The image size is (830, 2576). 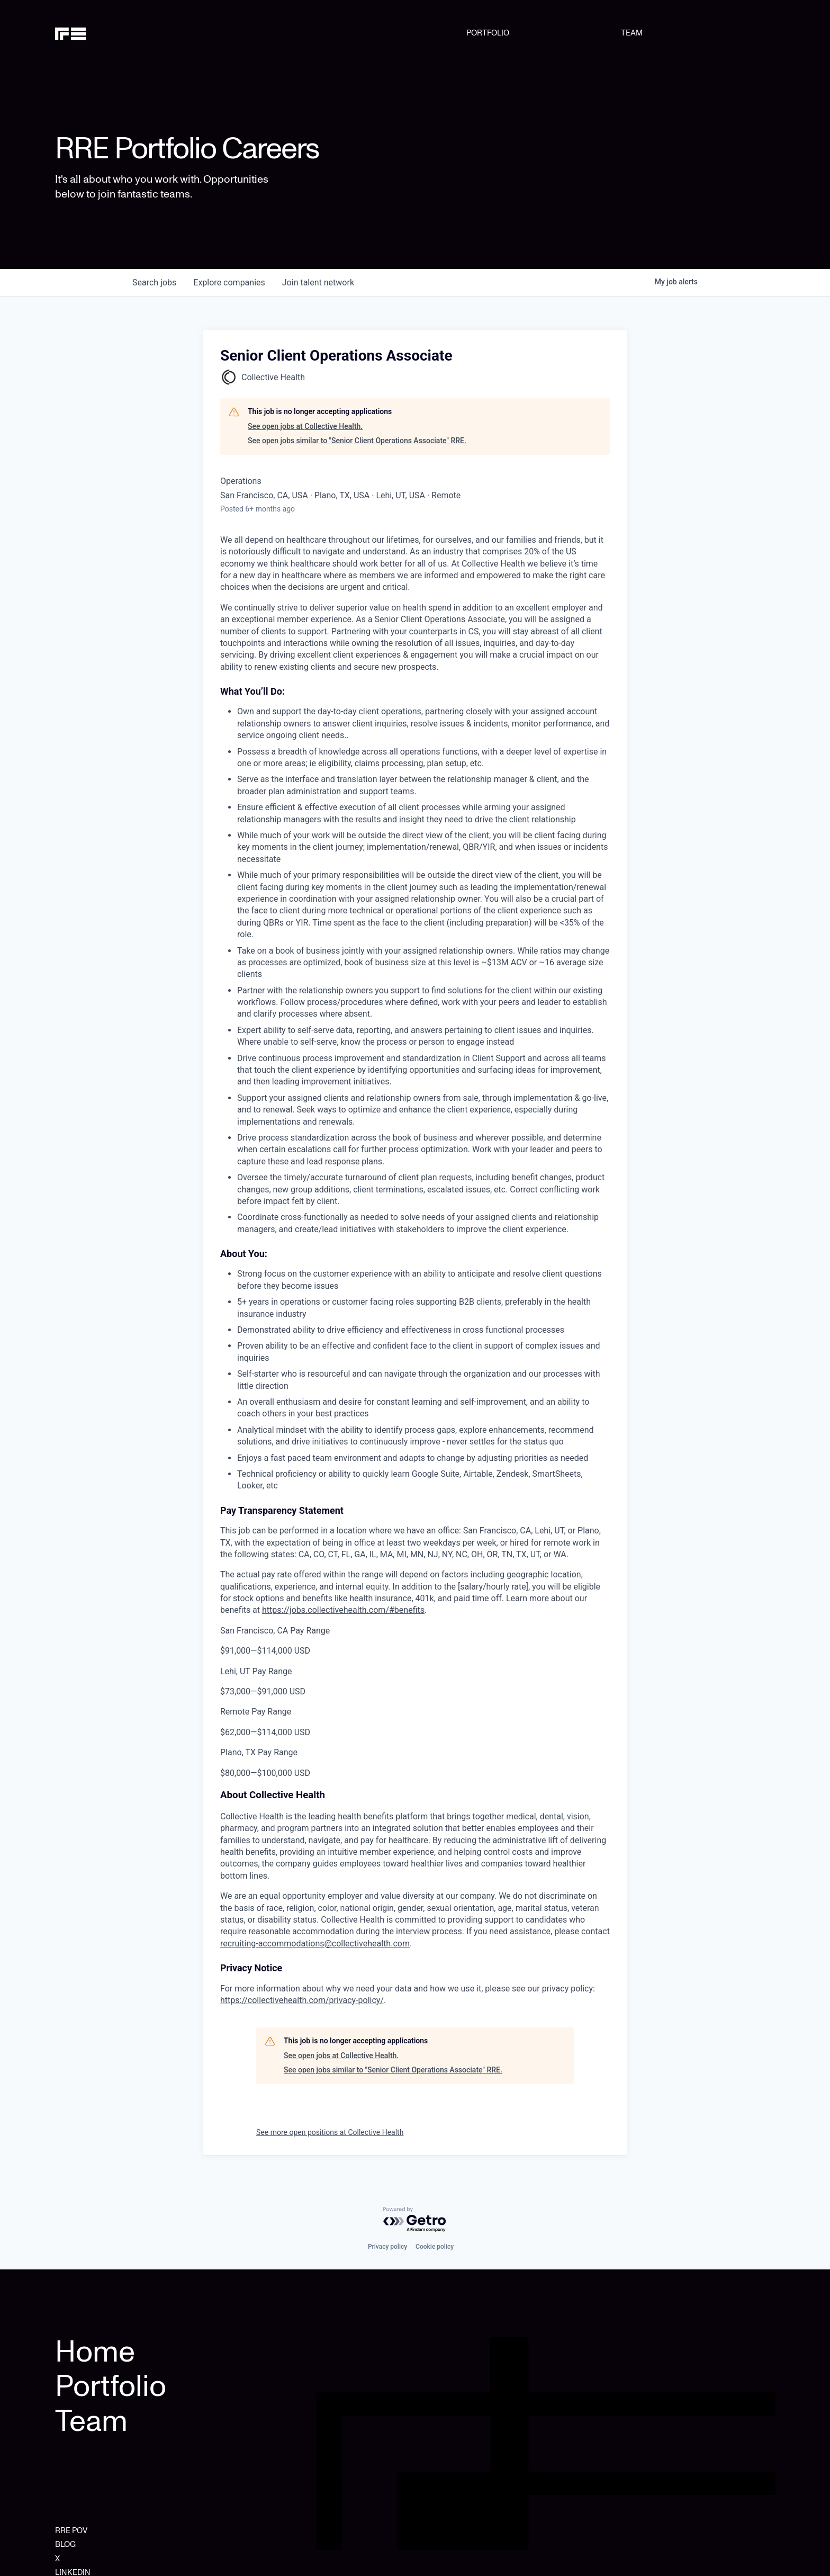 I want to click on https://collectivehealth.com/privacy-policy/, so click(x=302, y=2000).